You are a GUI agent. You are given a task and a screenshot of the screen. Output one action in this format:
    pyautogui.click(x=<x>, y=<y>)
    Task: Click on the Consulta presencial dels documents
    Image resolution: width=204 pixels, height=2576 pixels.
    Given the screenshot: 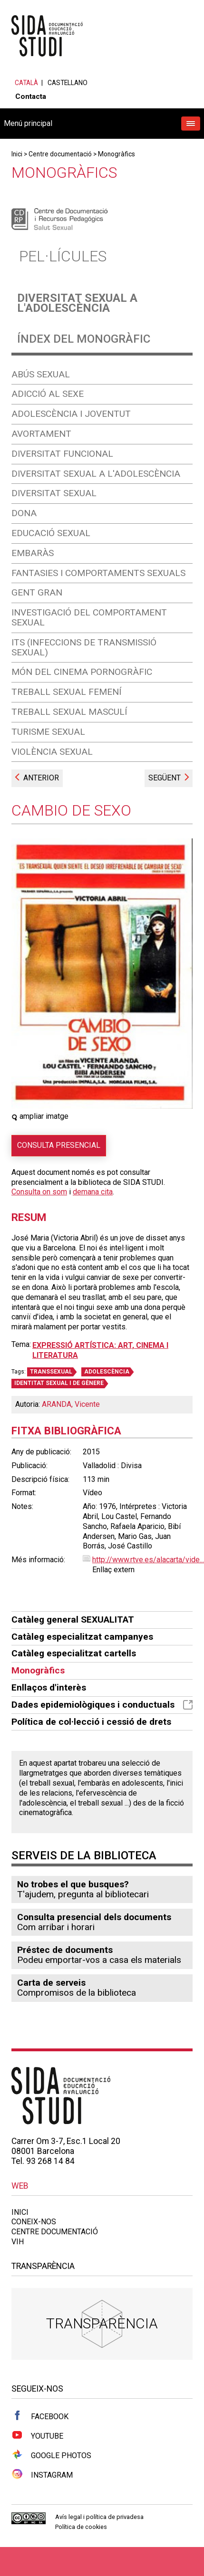 What is the action you would take?
    pyautogui.click(x=94, y=1917)
    